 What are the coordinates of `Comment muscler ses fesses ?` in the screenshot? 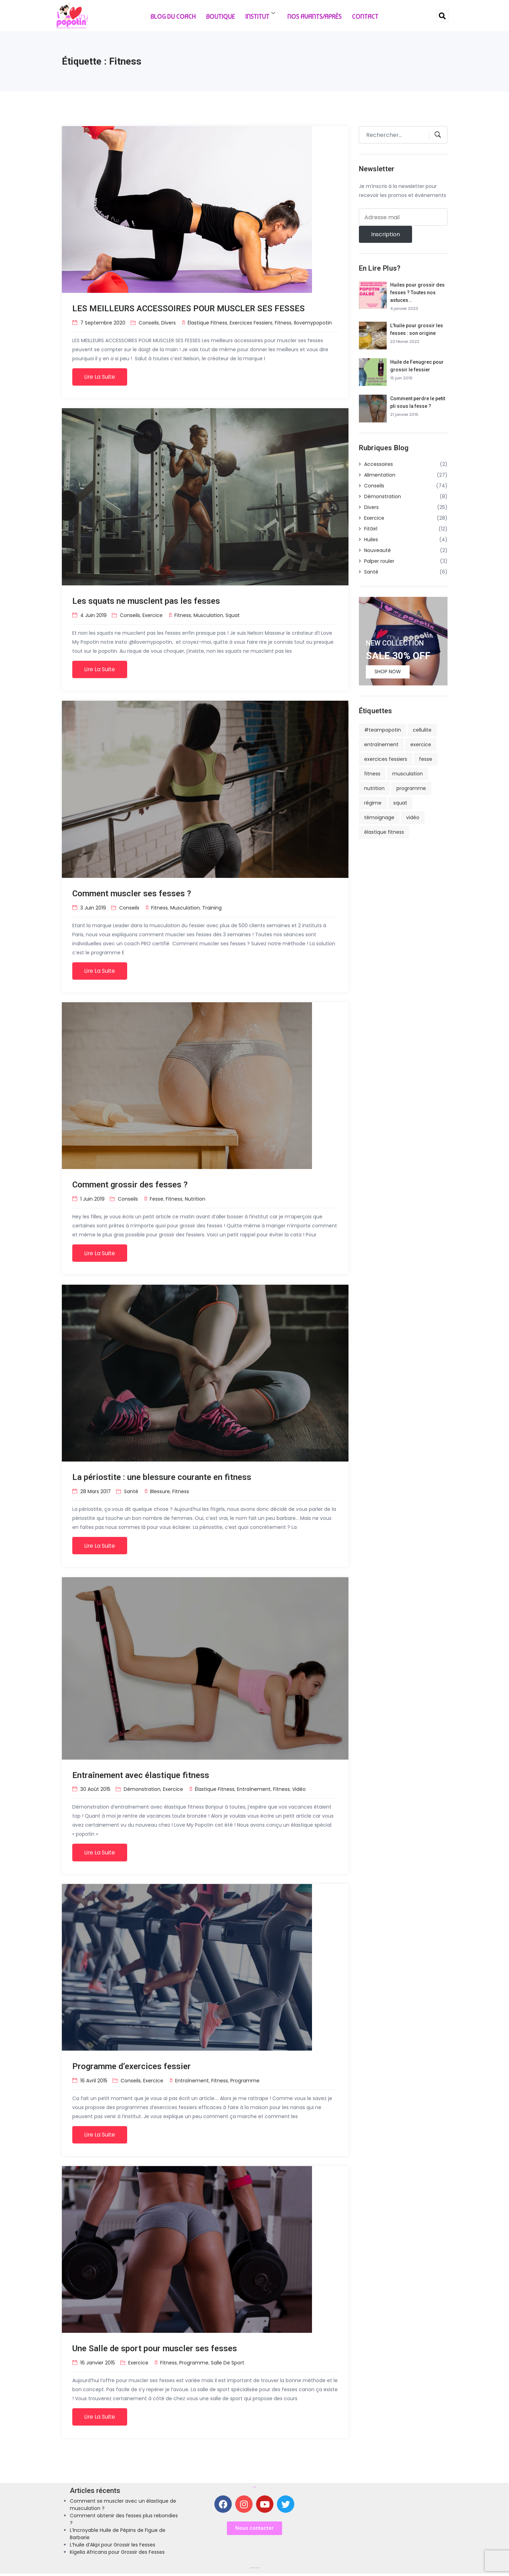 It's located at (131, 894).